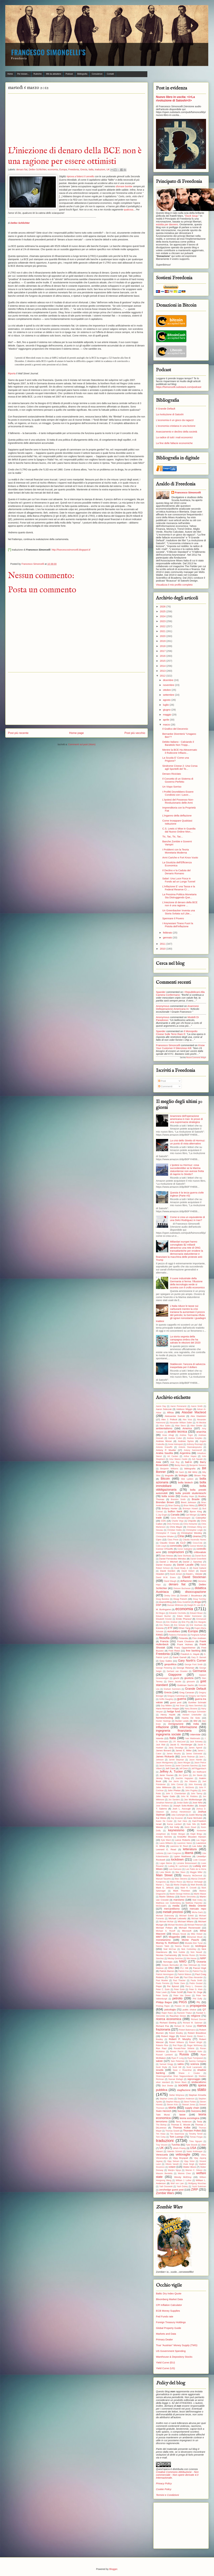 Image resolution: width=214 pixels, height=2576 pixels. What do you see at coordinates (187, 1142) in the screenshot?
I see `La crisi dello Stretto di Hormuz: un punto di vista alternativo` at bounding box center [187, 1142].